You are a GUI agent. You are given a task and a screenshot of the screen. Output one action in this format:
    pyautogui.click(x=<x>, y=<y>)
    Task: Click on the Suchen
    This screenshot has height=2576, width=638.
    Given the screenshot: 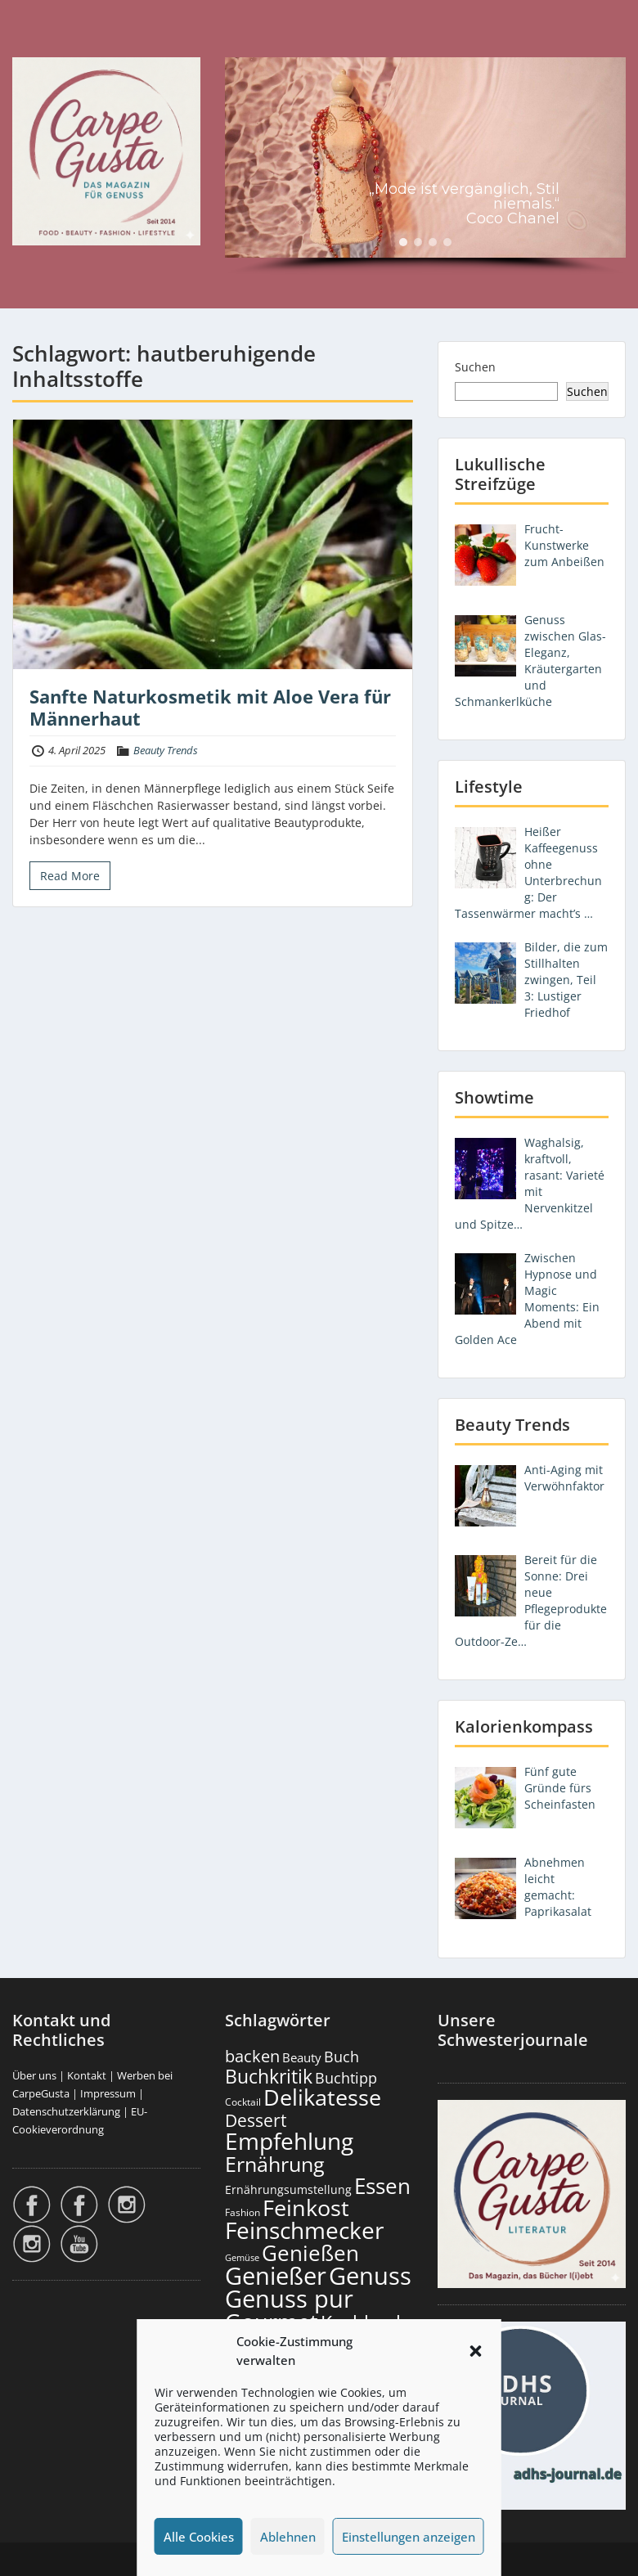 What is the action you would take?
    pyautogui.click(x=475, y=367)
    